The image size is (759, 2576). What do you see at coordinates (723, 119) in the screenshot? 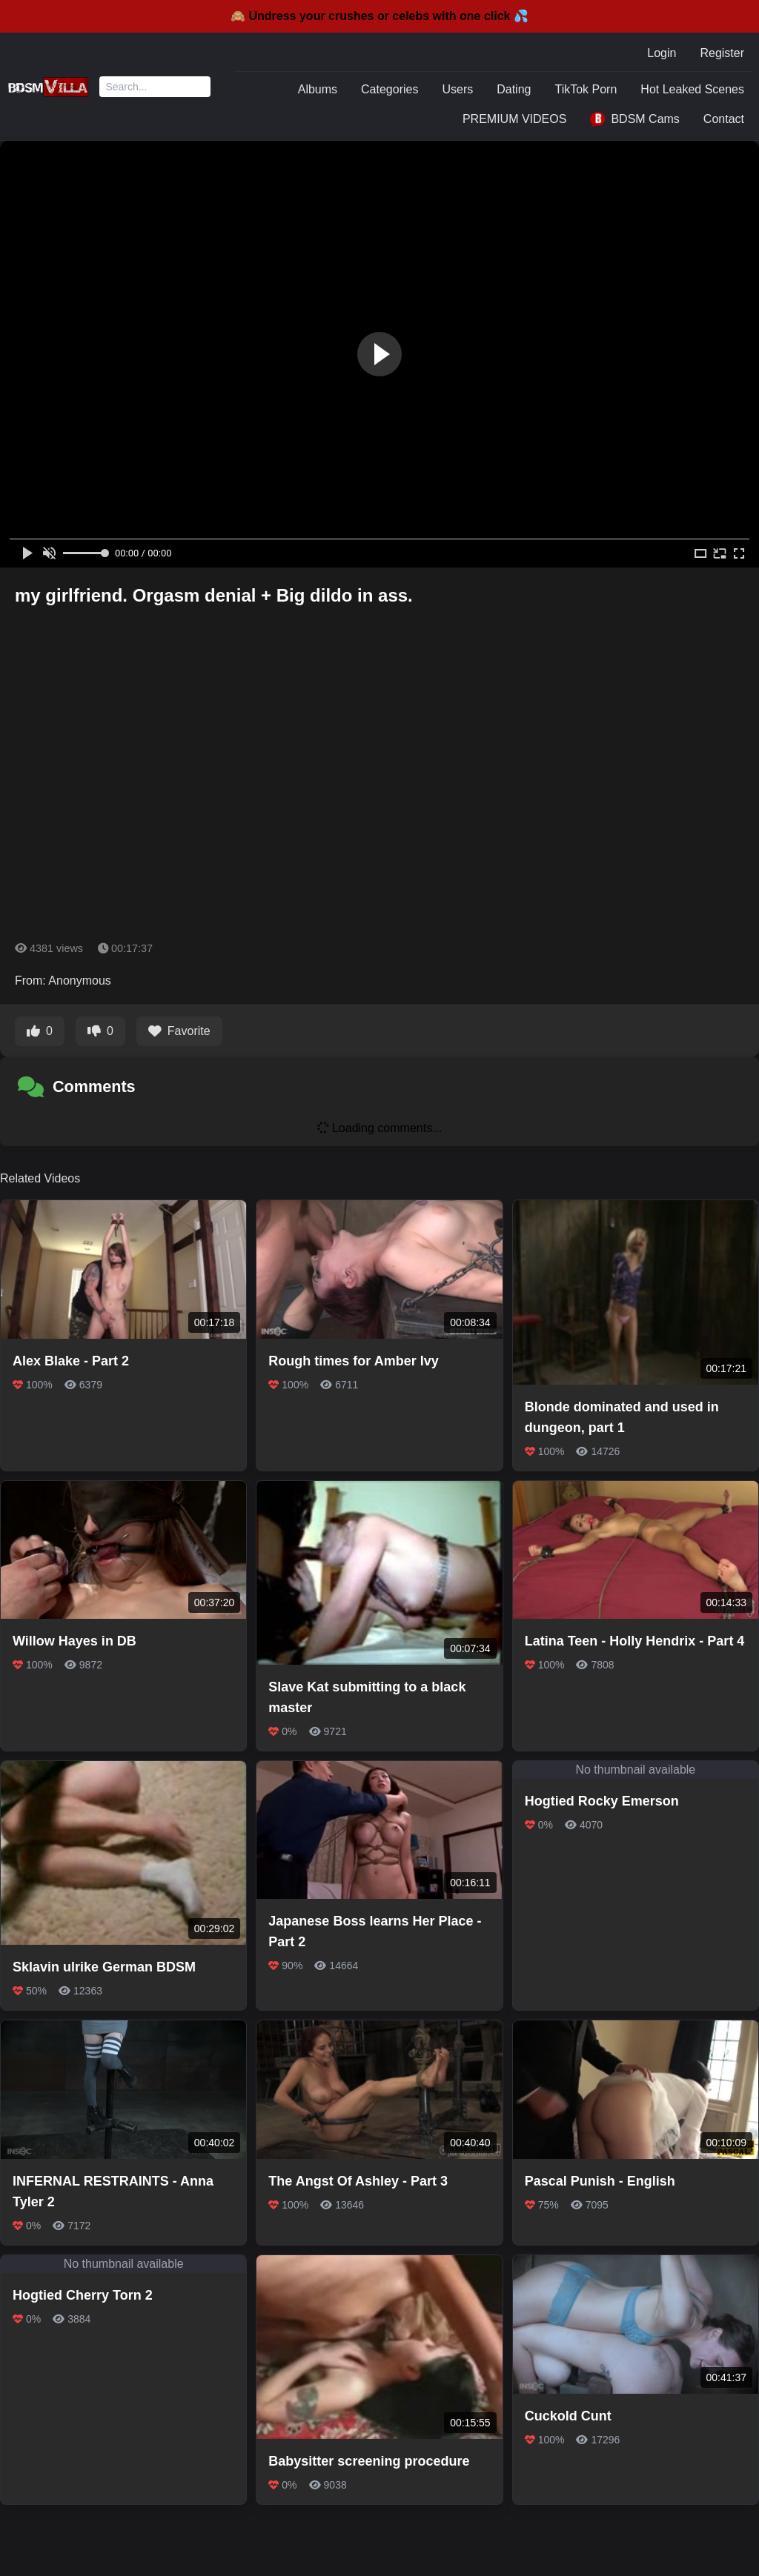
I see `Contact` at bounding box center [723, 119].